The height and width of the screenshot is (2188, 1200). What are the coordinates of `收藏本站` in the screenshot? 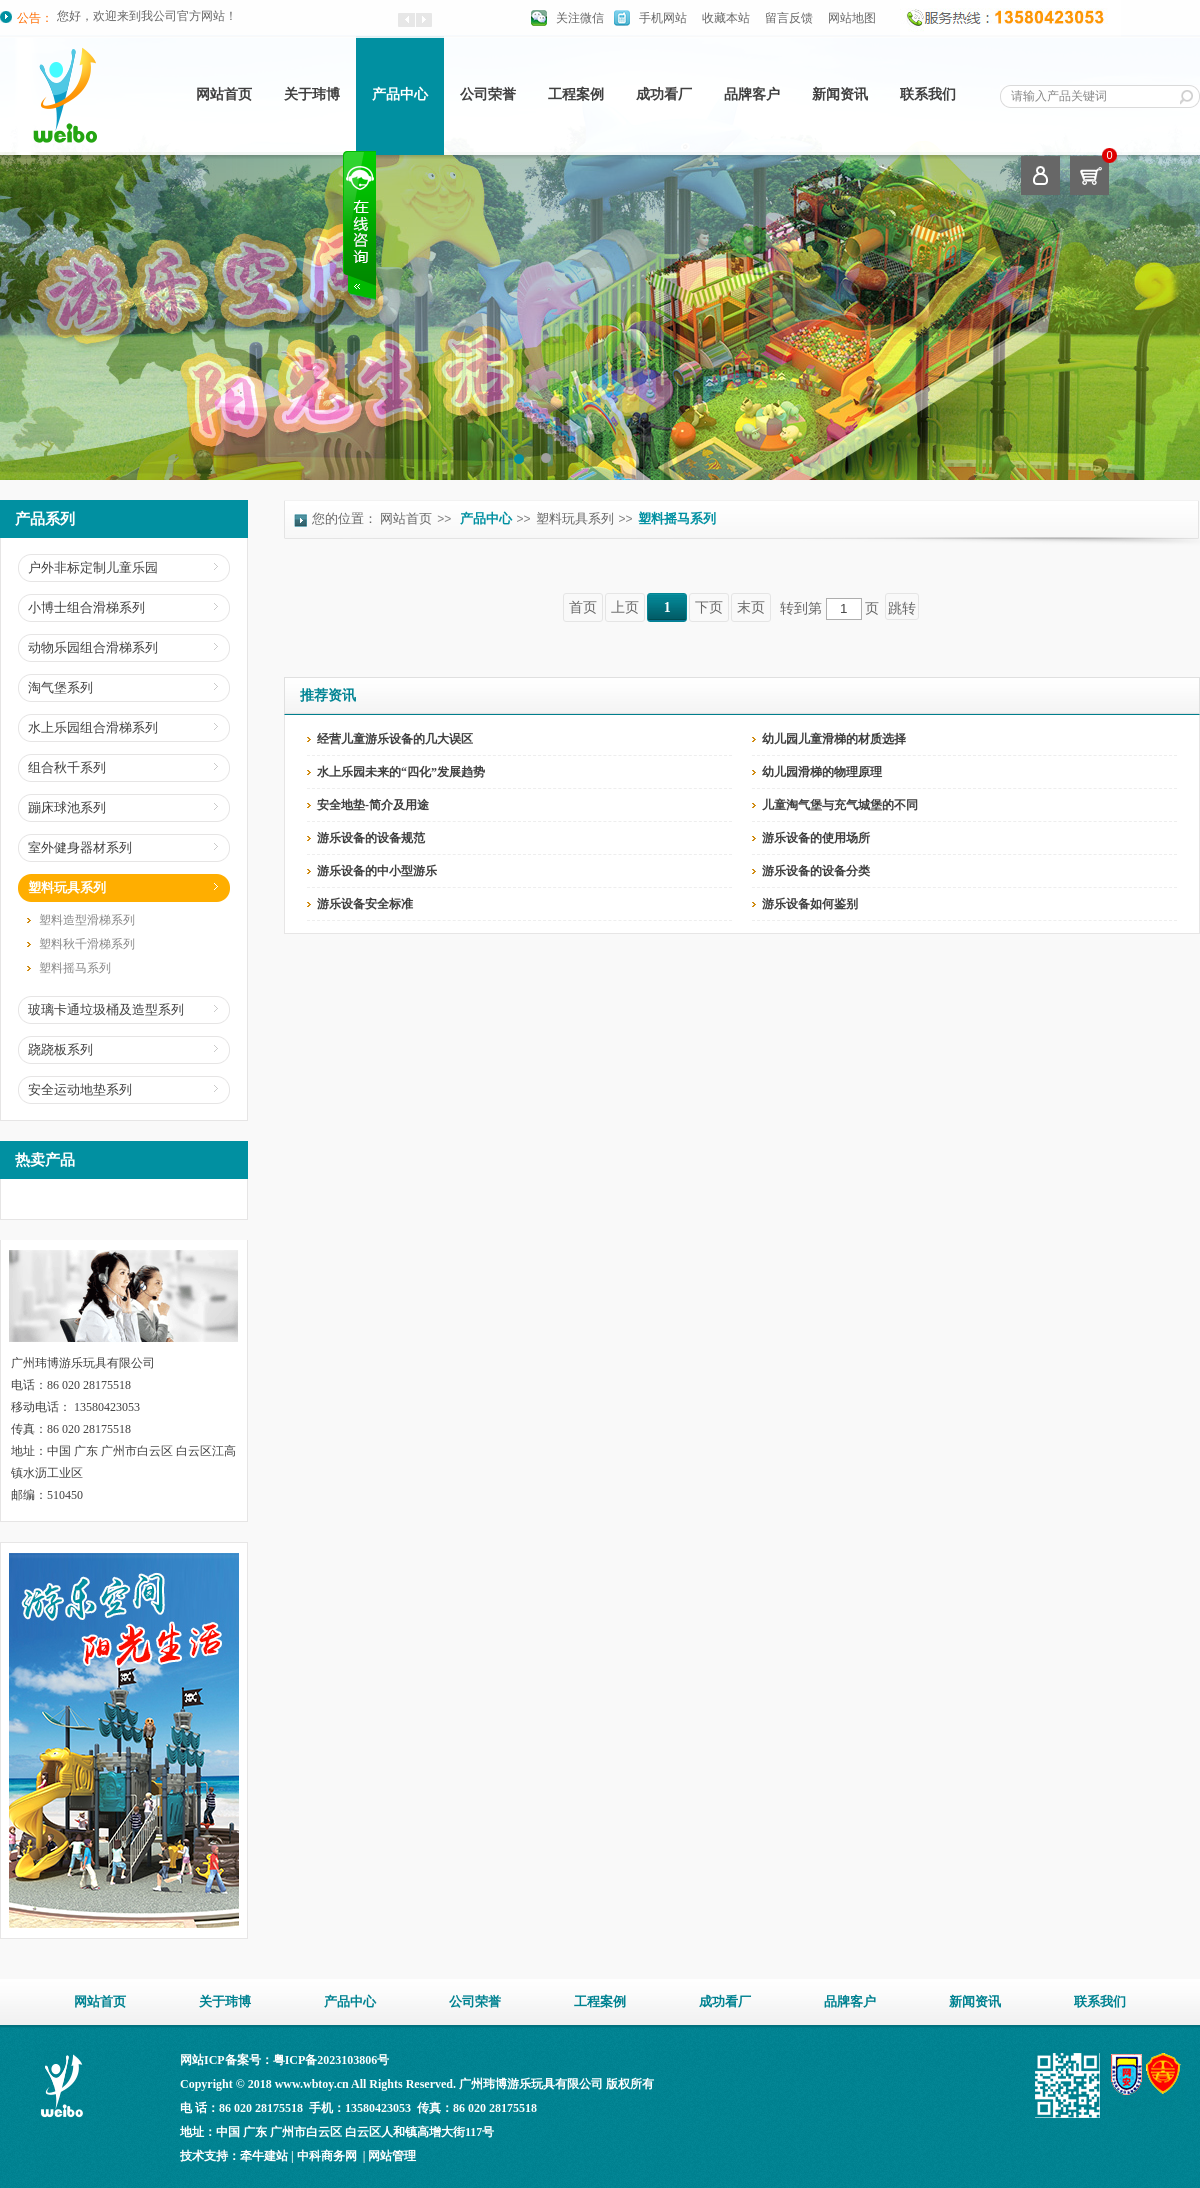 It's located at (726, 18).